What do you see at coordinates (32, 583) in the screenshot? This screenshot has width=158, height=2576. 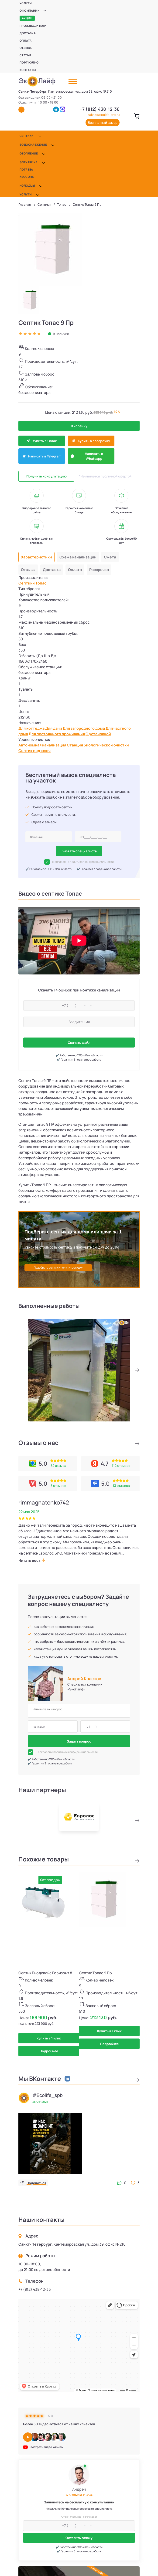 I see `Септики Топас` at bounding box center [32, 583].